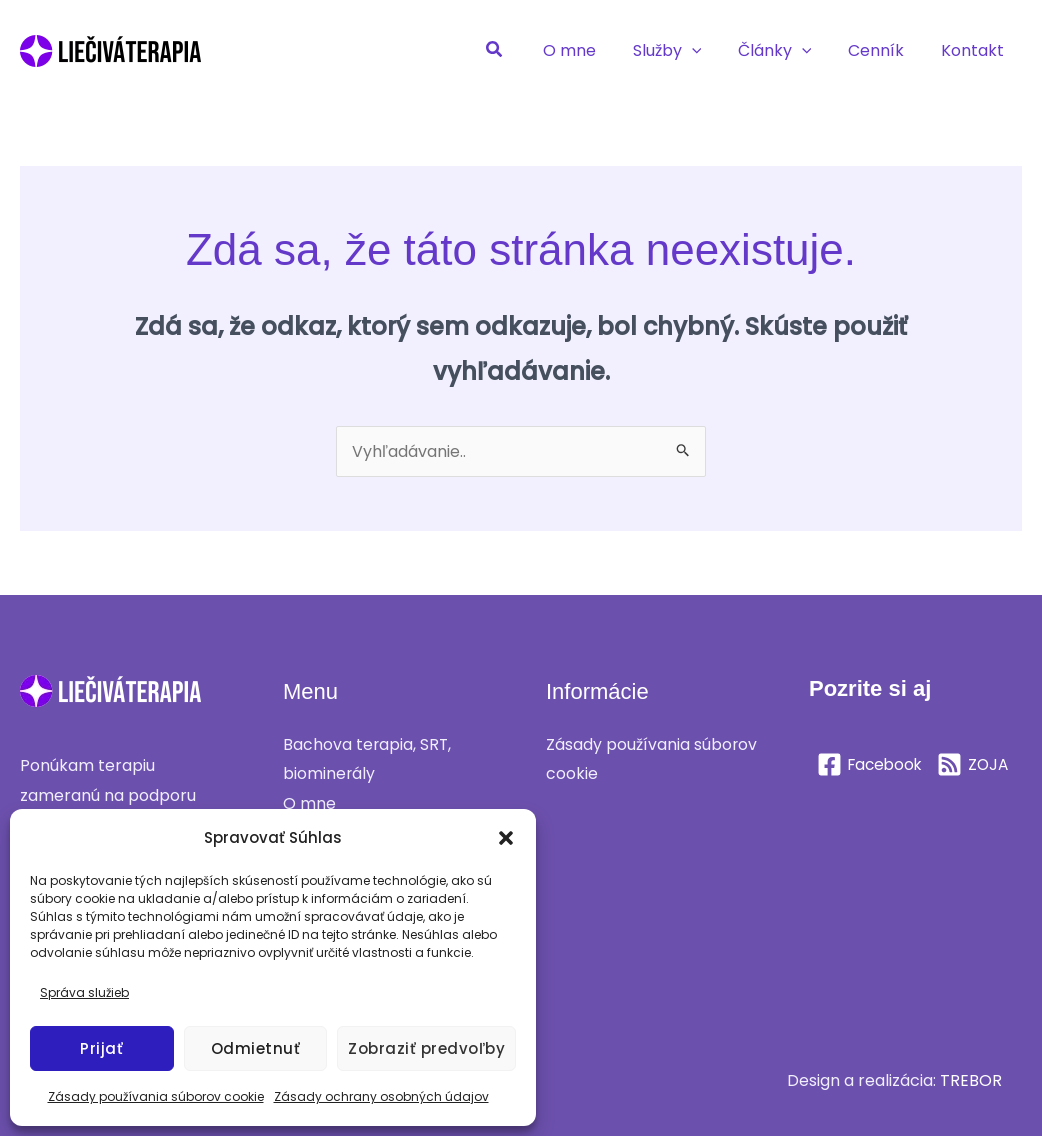 Image resolution: width=1042 pixels, height=1136 pixels. Describe the element at coordinates (256, 1048) in the screenshot. I see `Odmietnuť` at that location.